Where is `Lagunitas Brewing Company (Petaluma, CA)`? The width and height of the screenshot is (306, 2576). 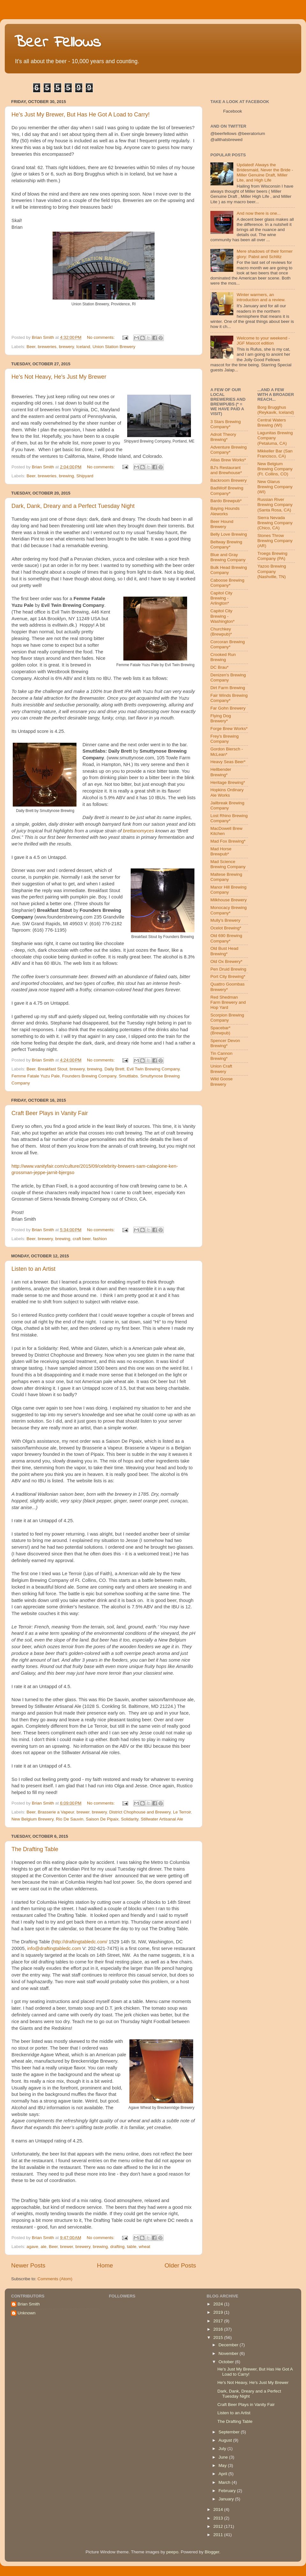
Lagunitas Brewing Company (Petaluma, CA) is located at coordinates (275, 437).